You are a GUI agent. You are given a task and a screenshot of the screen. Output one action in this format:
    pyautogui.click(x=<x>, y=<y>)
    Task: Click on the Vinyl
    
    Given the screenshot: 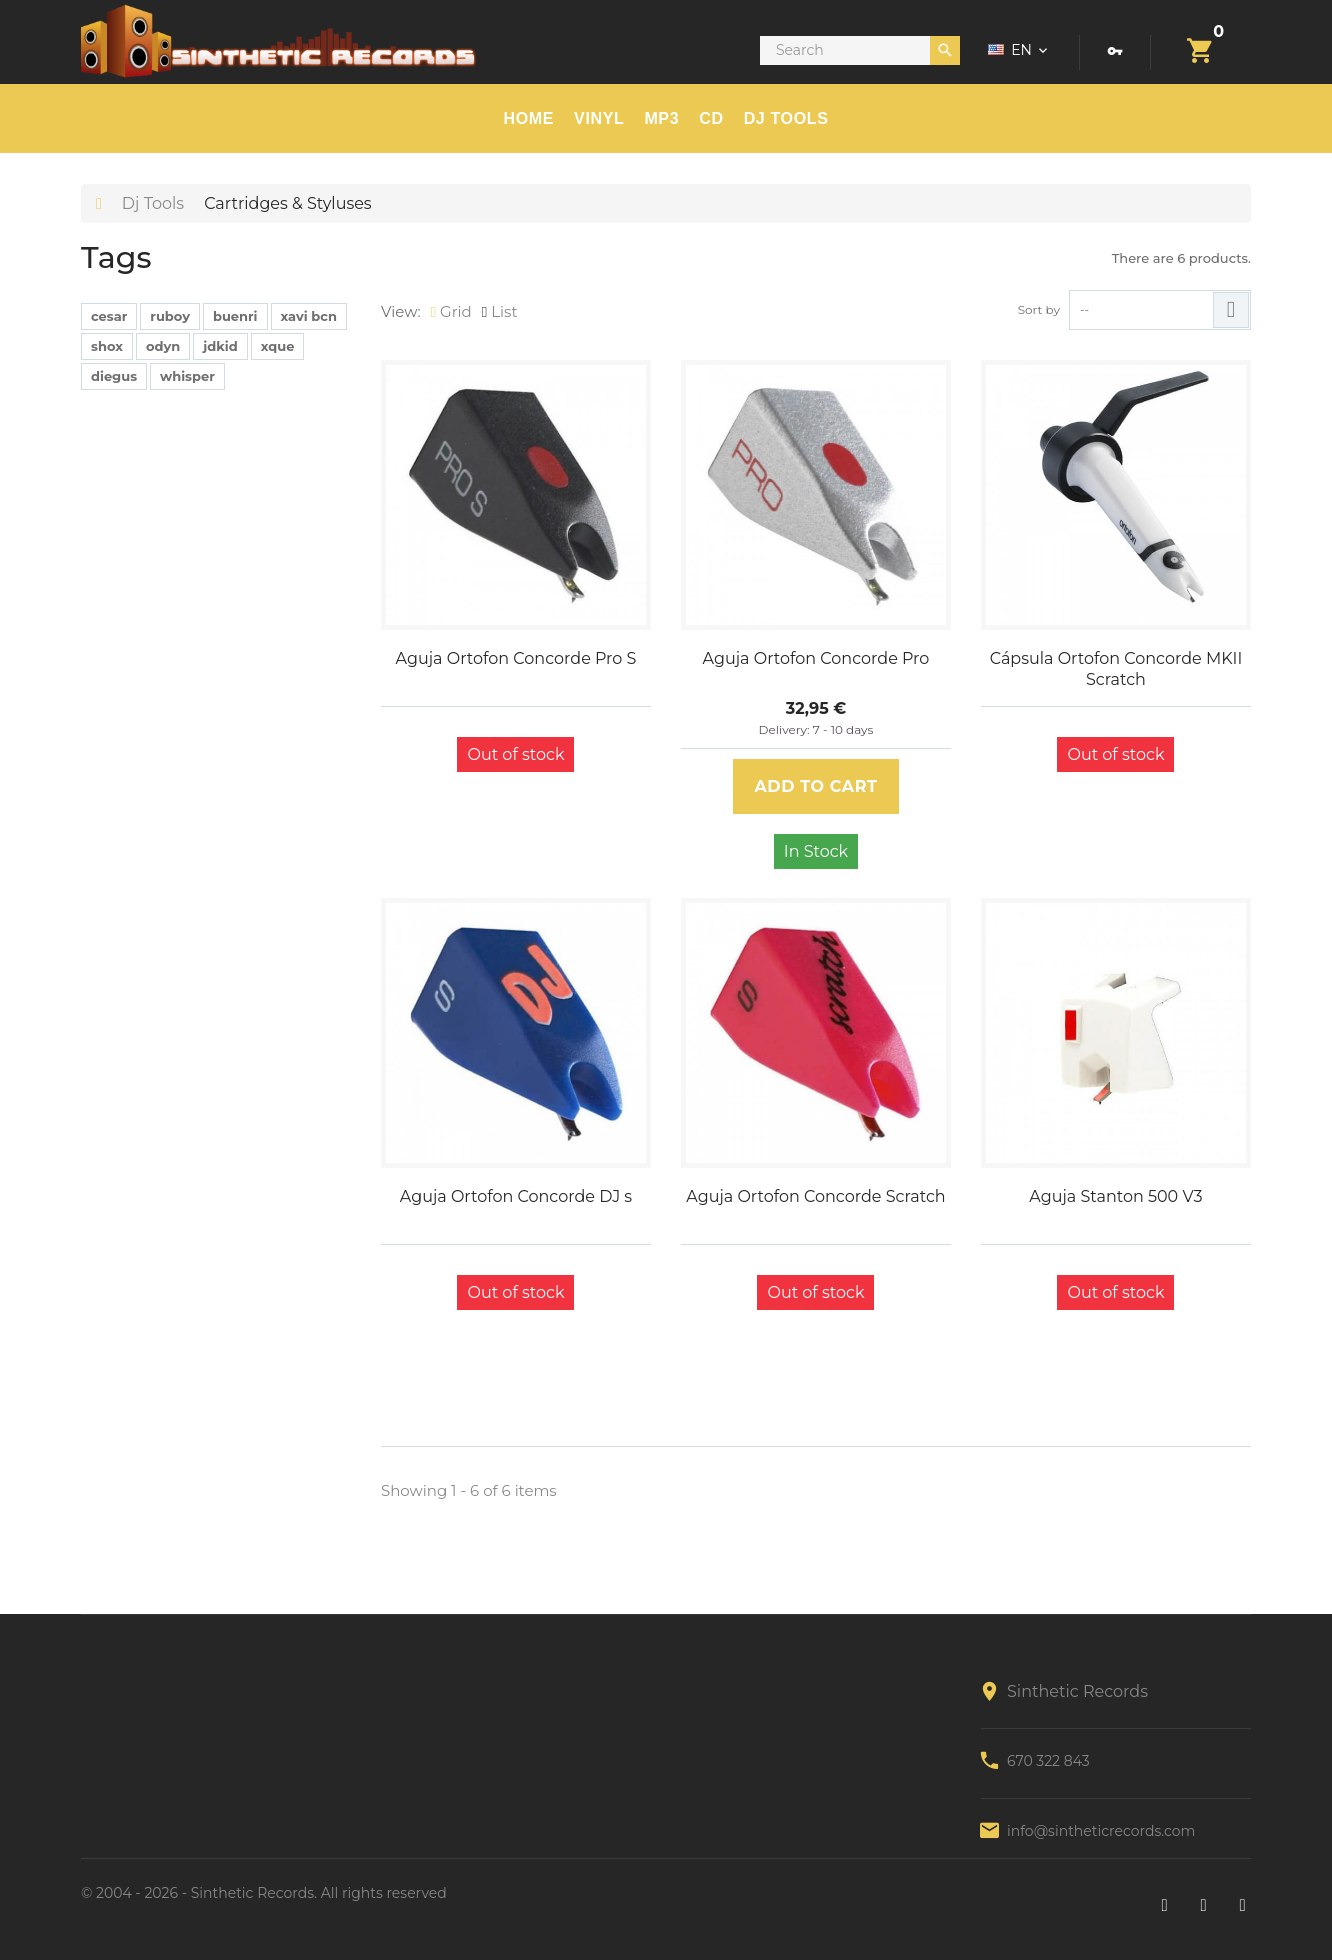 What is the action you would take?
    pyautogui.click(x=599, y=118)
    